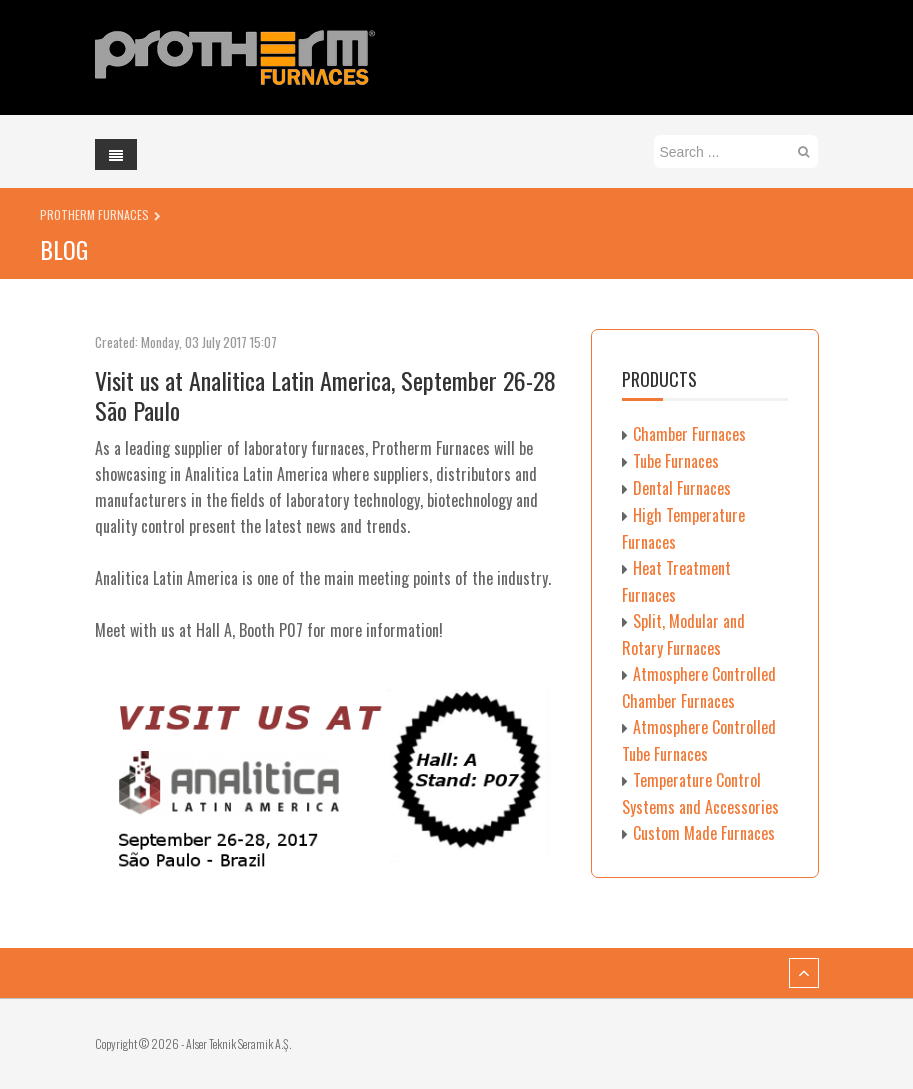 Image resolution: width=913 pixels, height=1089 pixels. Describe the element at coordinates (676, 461) in the screenshot. I see `Tube Furnaces` at that location.